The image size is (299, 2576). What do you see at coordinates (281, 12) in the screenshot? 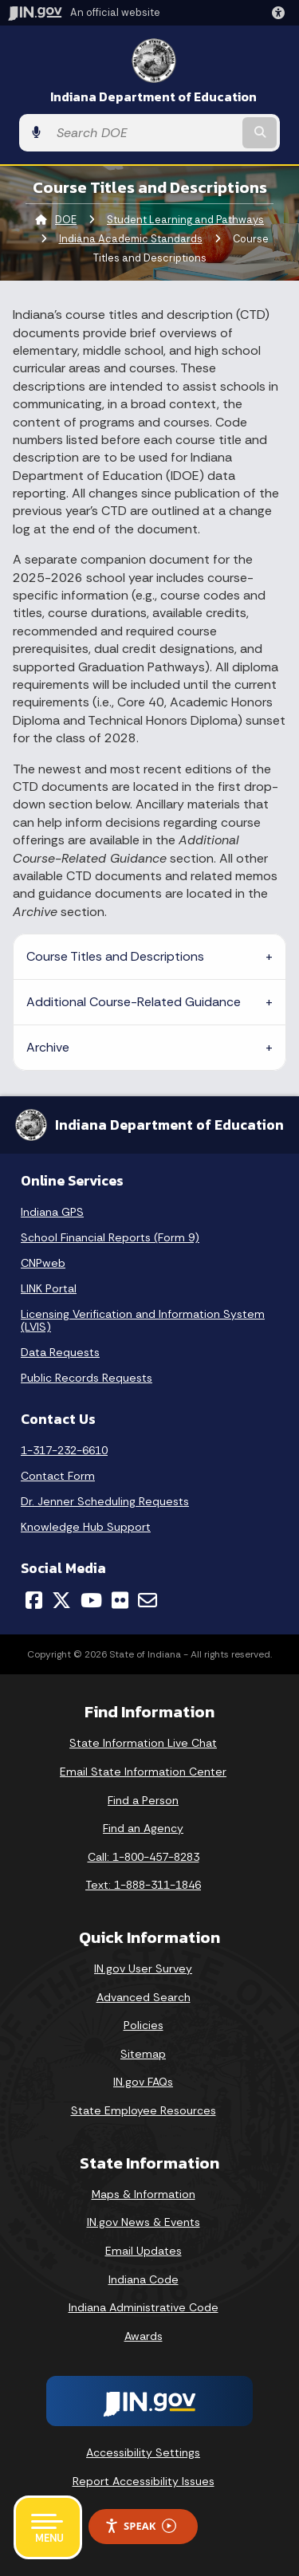
I see `[button]` at bounding box center [281, 12].